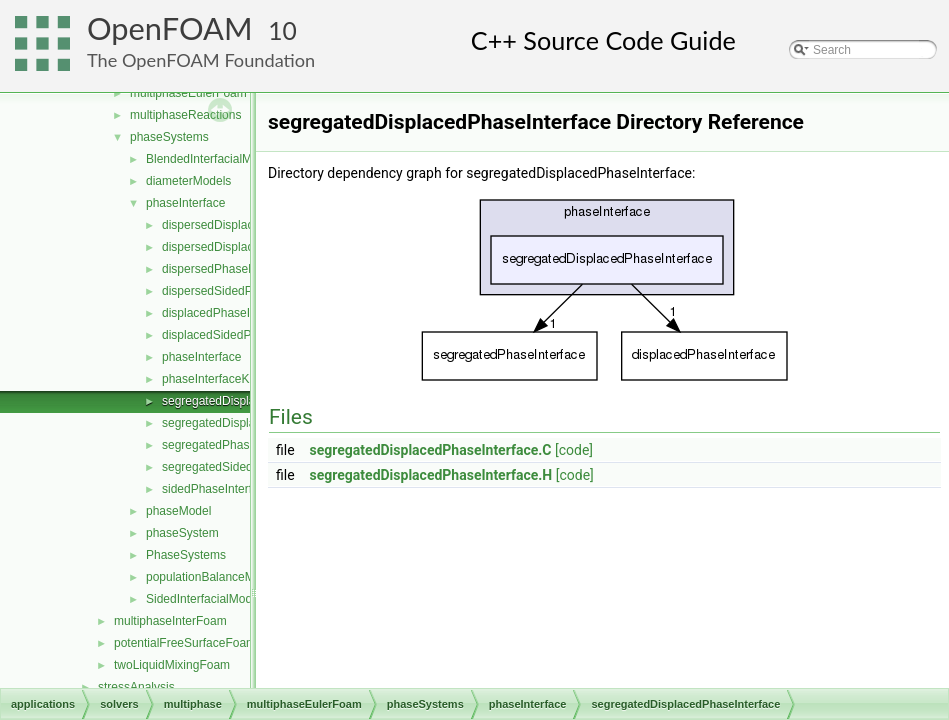 This screenshot has height=720, width=949. What do you see at coordinates (228, 269) in the screenshot?
I see `dispersedPhaseInterface` at bounding box center [228, 269].